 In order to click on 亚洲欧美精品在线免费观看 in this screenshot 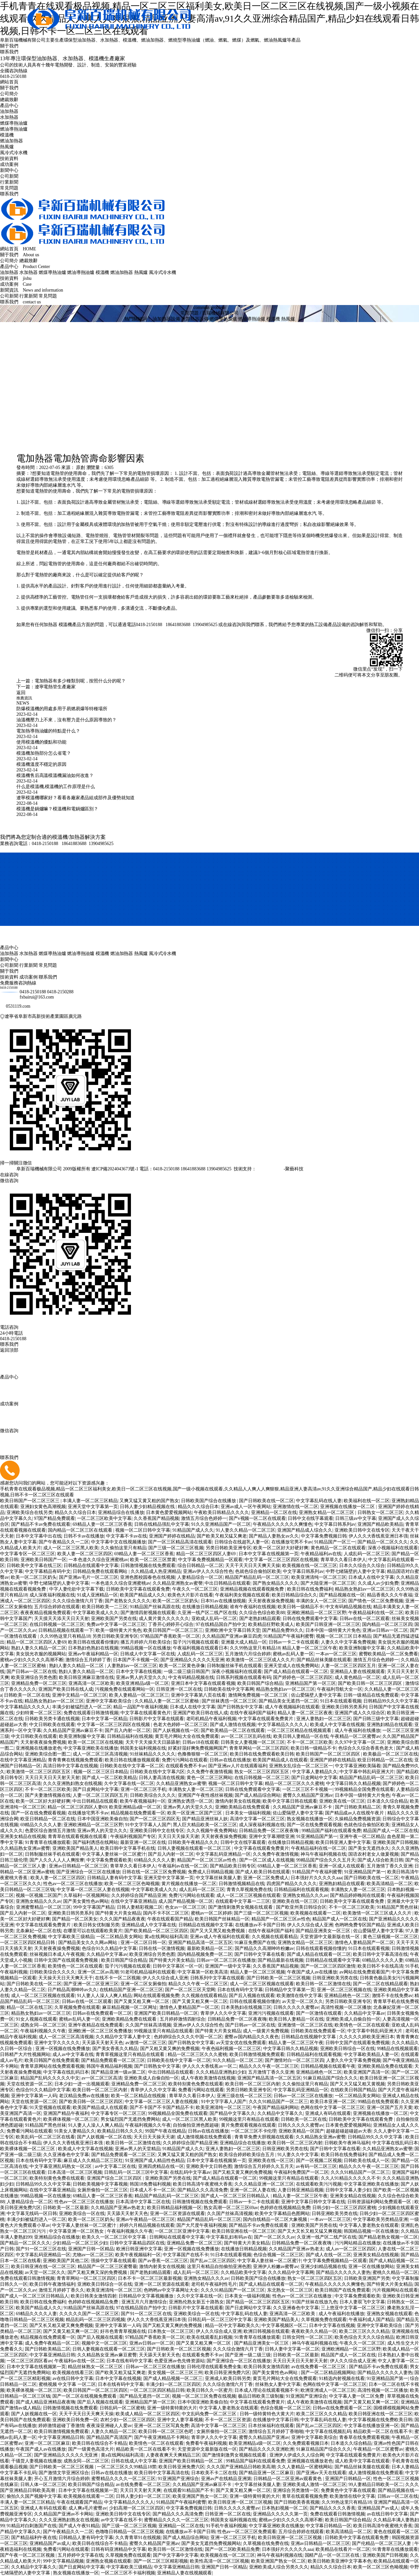, I will do `click(243, 1807)`.